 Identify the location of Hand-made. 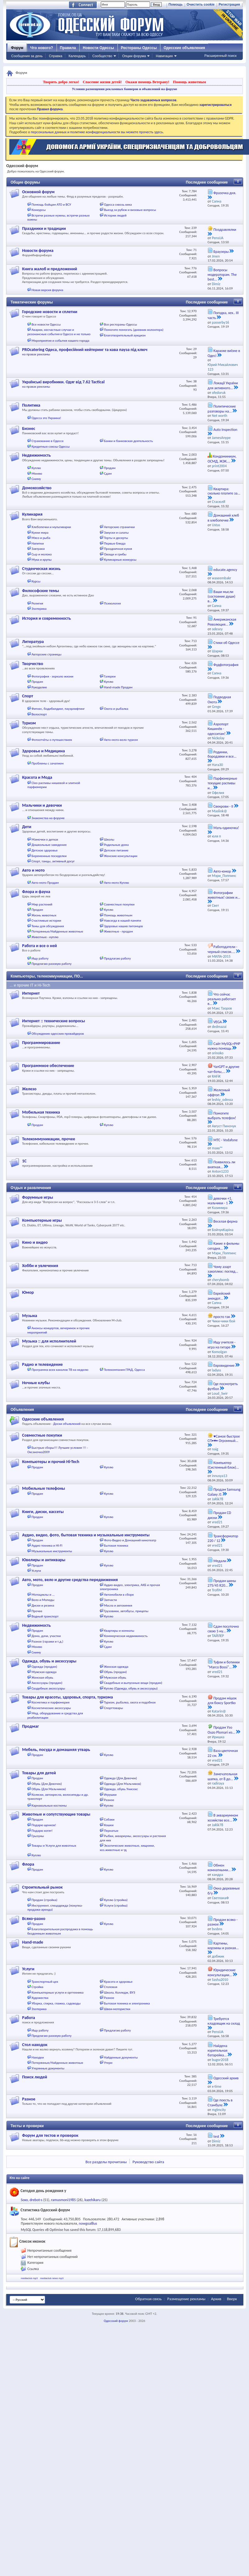
(32, 1942).